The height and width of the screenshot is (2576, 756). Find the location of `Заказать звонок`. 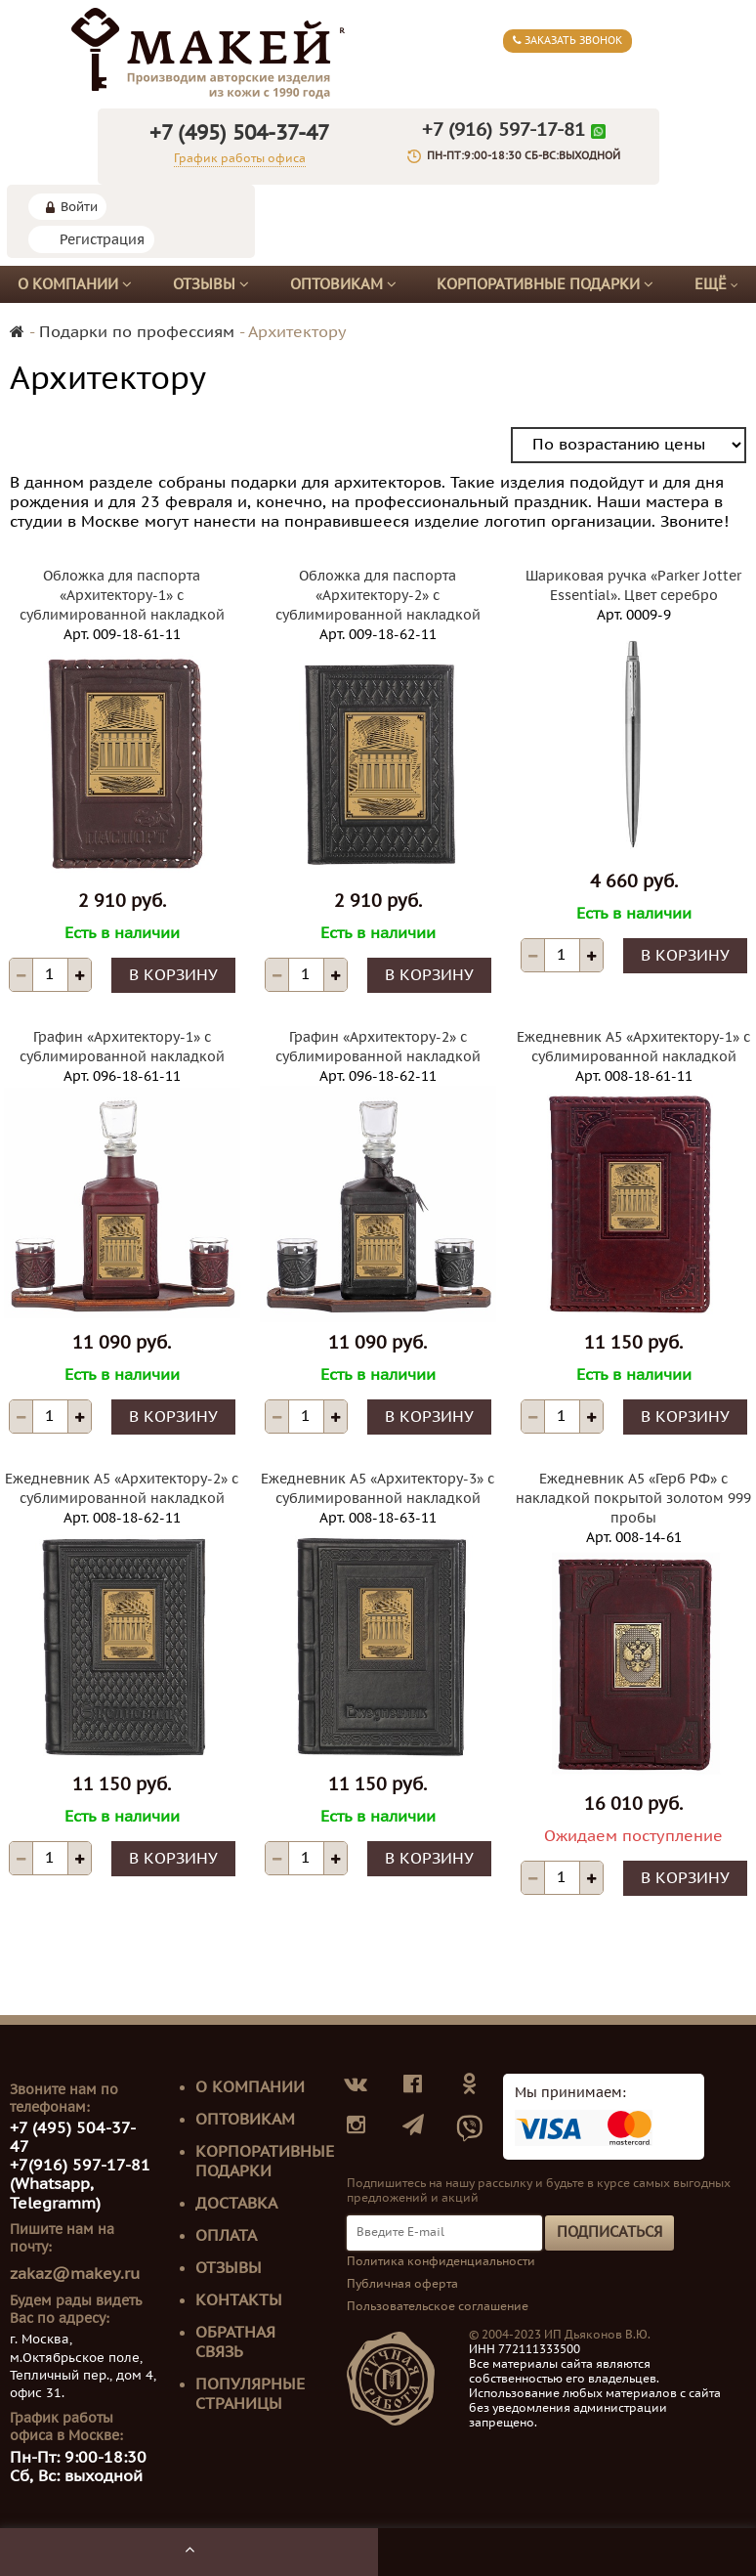

Заказать звонок is located at coordinates (567, 40).